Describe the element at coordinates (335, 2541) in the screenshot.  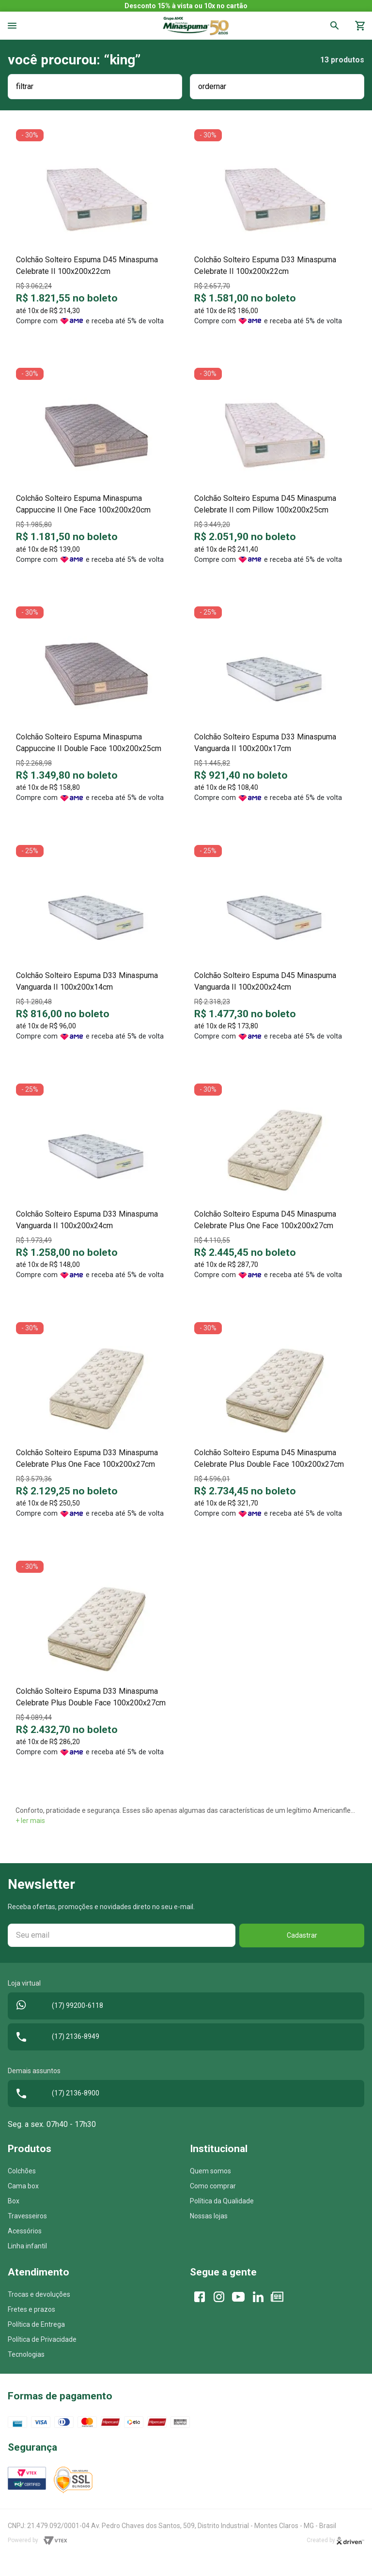
I see `Created by` at that location.